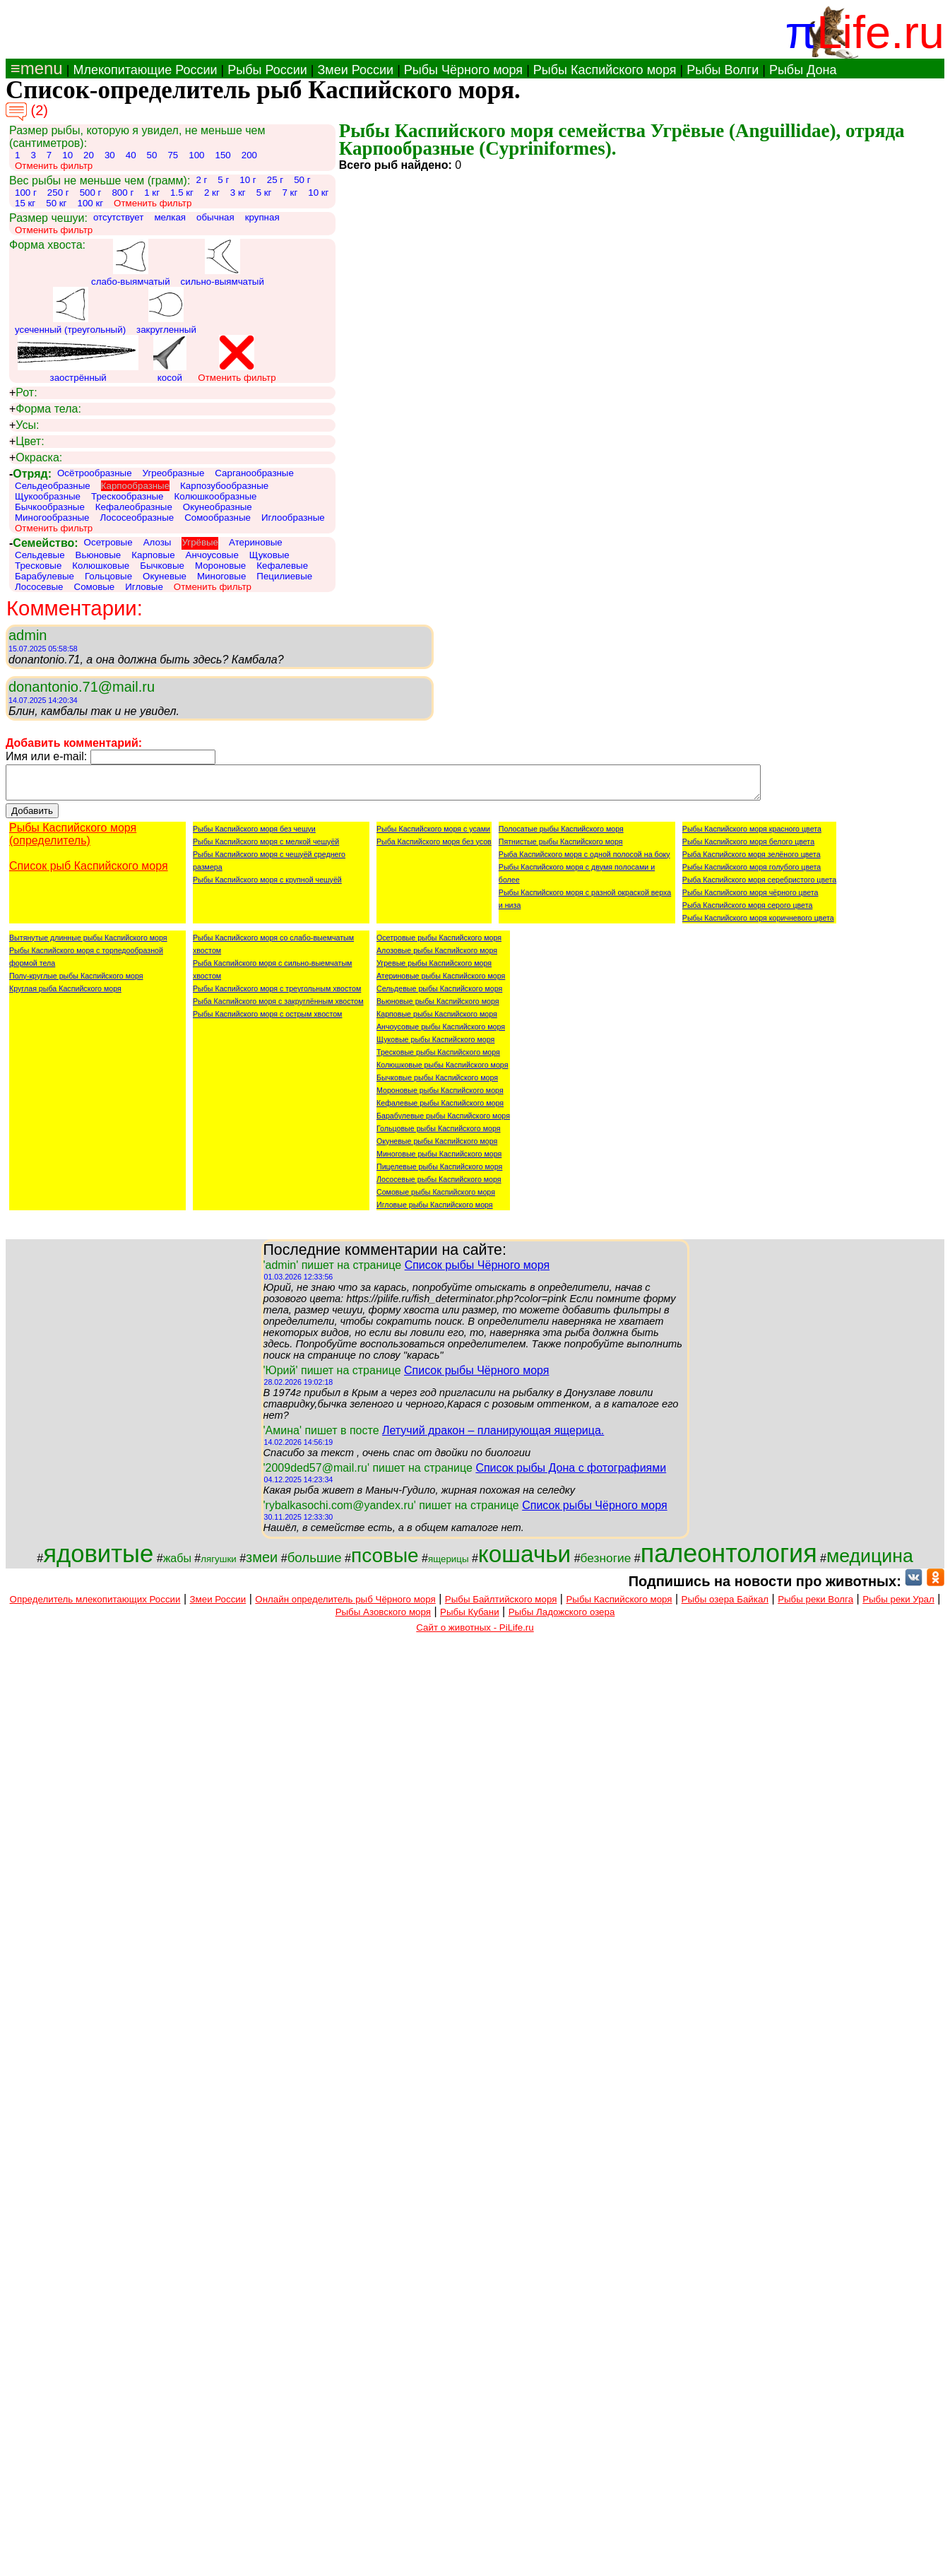 This screenshot has width=950, height=2576. What do you see at coordinates (88, 155) in the screenshot?
I see `20` at bounding box center [88, 155].